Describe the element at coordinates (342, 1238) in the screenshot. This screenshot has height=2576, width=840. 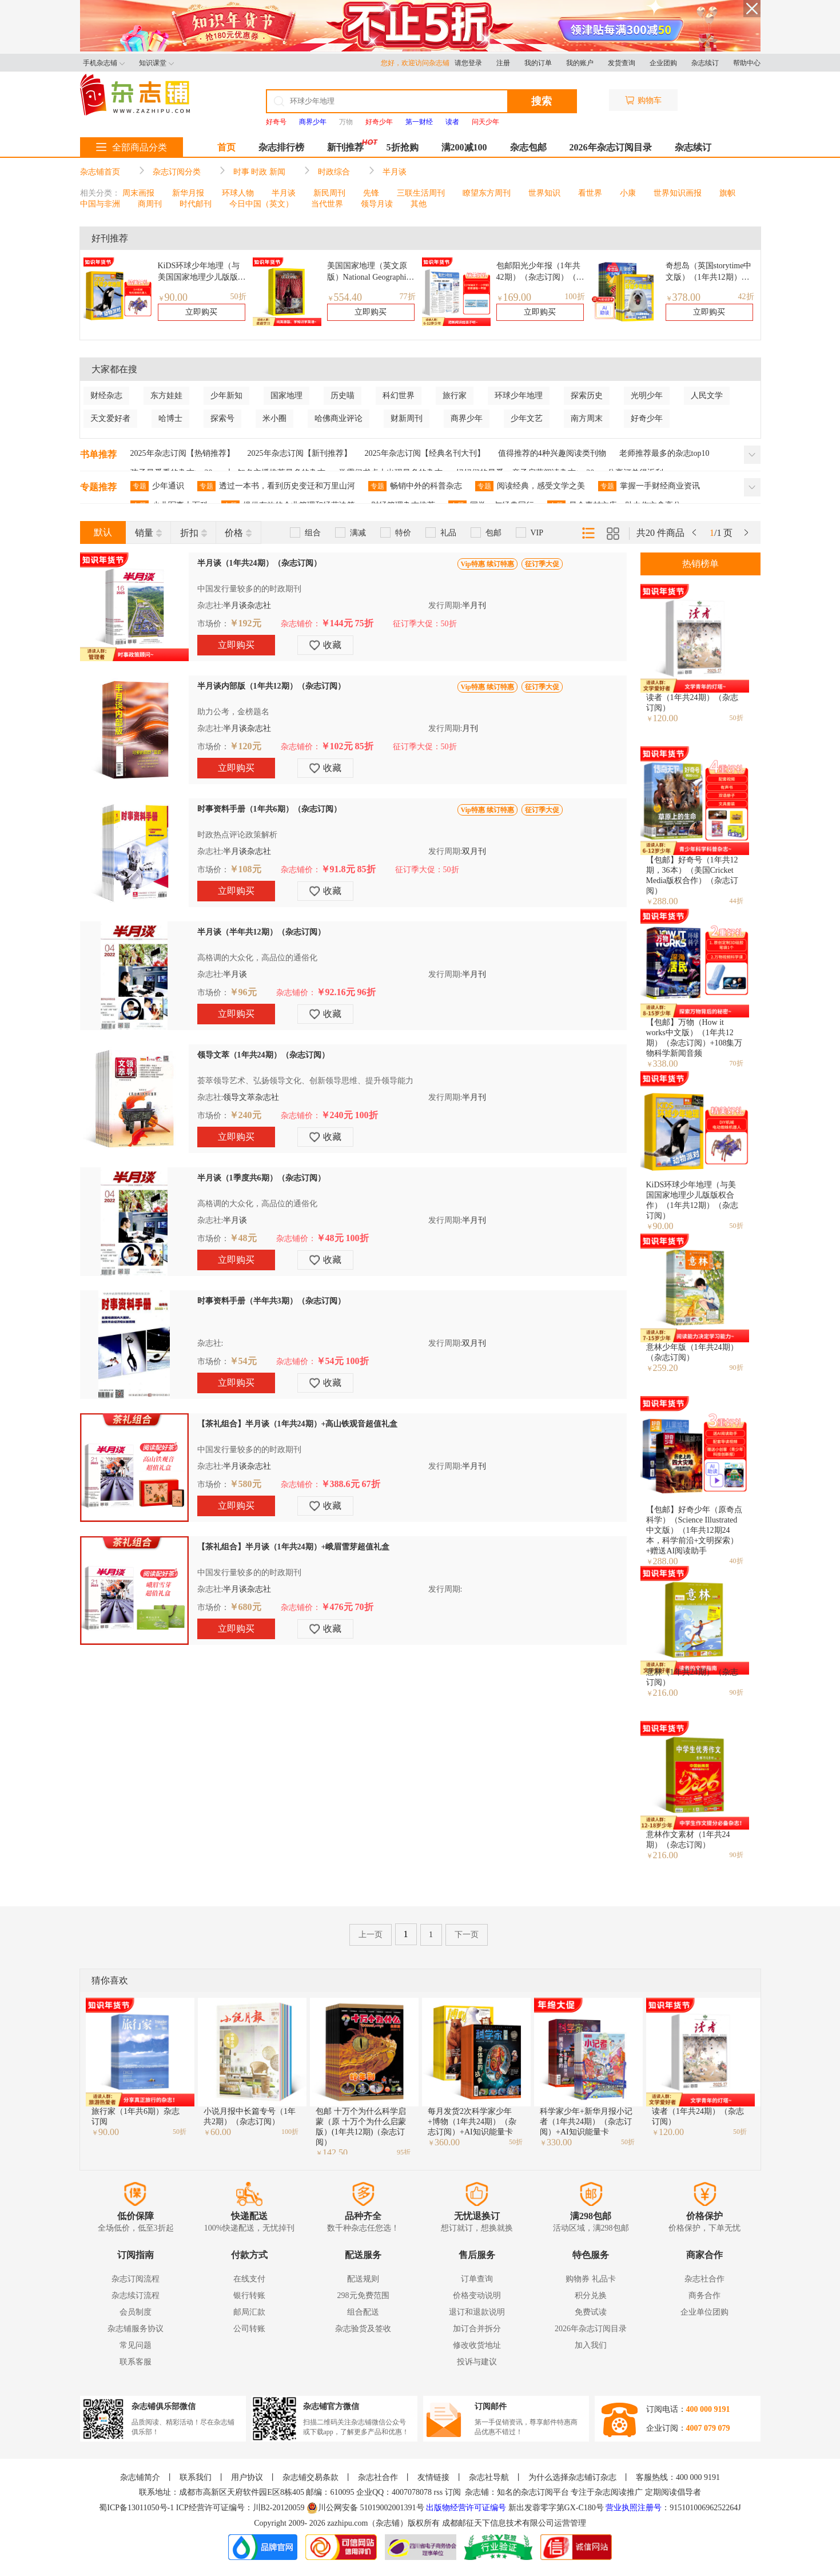
I see `￥48元 100折` at that location.